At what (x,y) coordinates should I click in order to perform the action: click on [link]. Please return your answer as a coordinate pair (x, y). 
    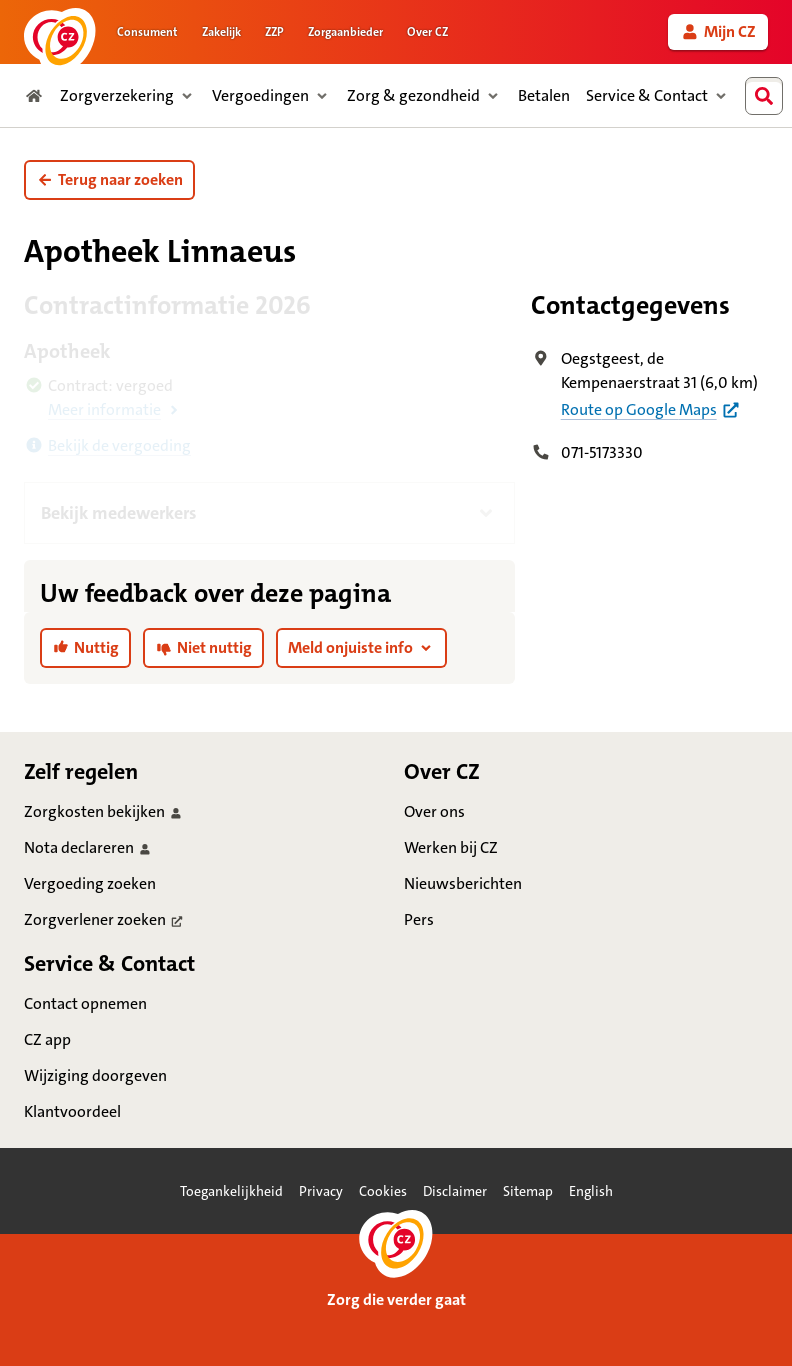
    Looking at the image, I should click on (718, 32).